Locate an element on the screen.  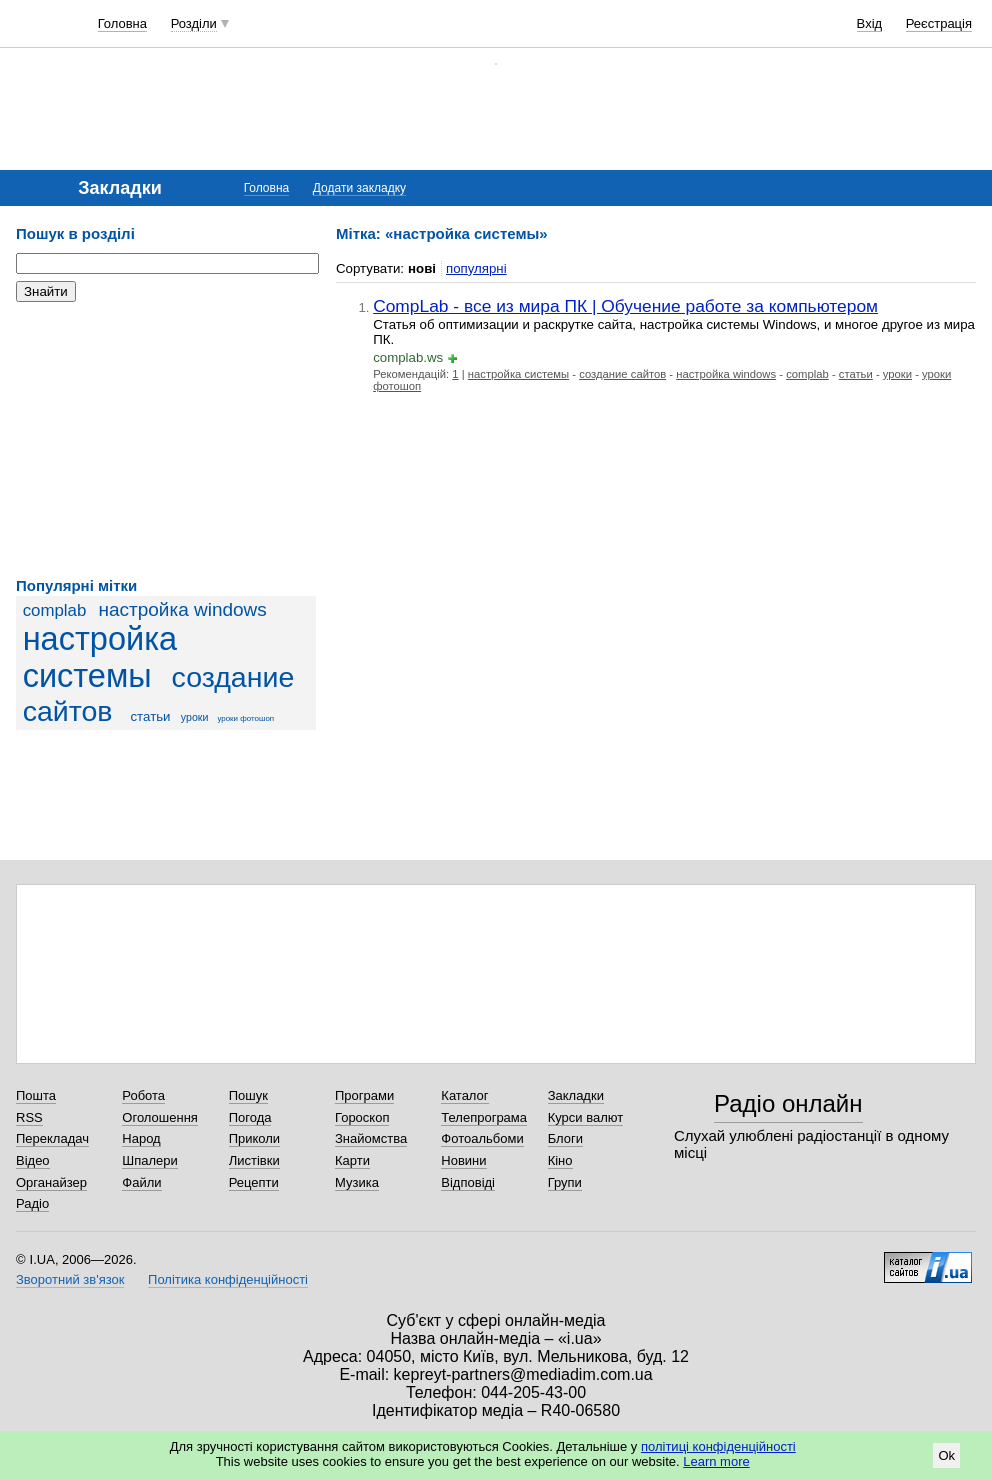
Відео is located at coordinates (33, 1160).